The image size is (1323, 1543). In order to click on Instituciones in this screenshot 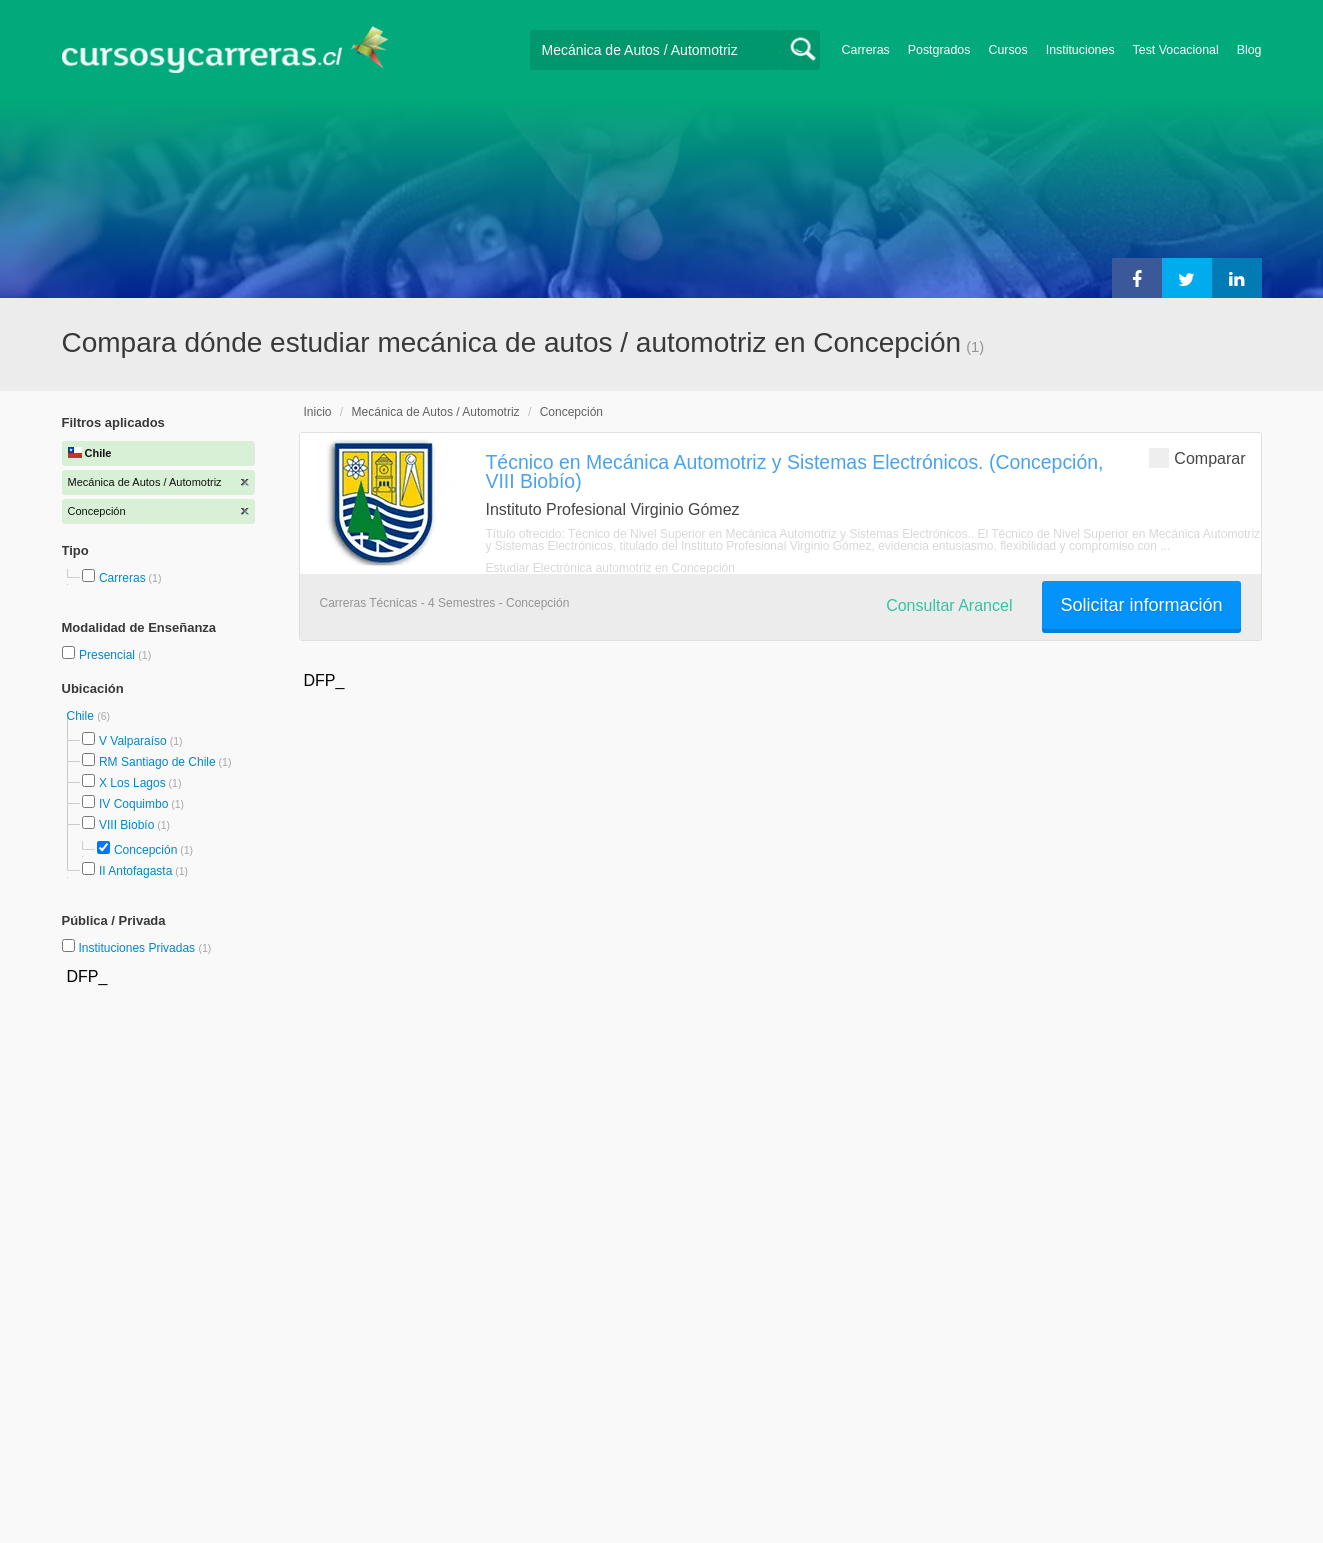, I will do `click(1080, 50)`.